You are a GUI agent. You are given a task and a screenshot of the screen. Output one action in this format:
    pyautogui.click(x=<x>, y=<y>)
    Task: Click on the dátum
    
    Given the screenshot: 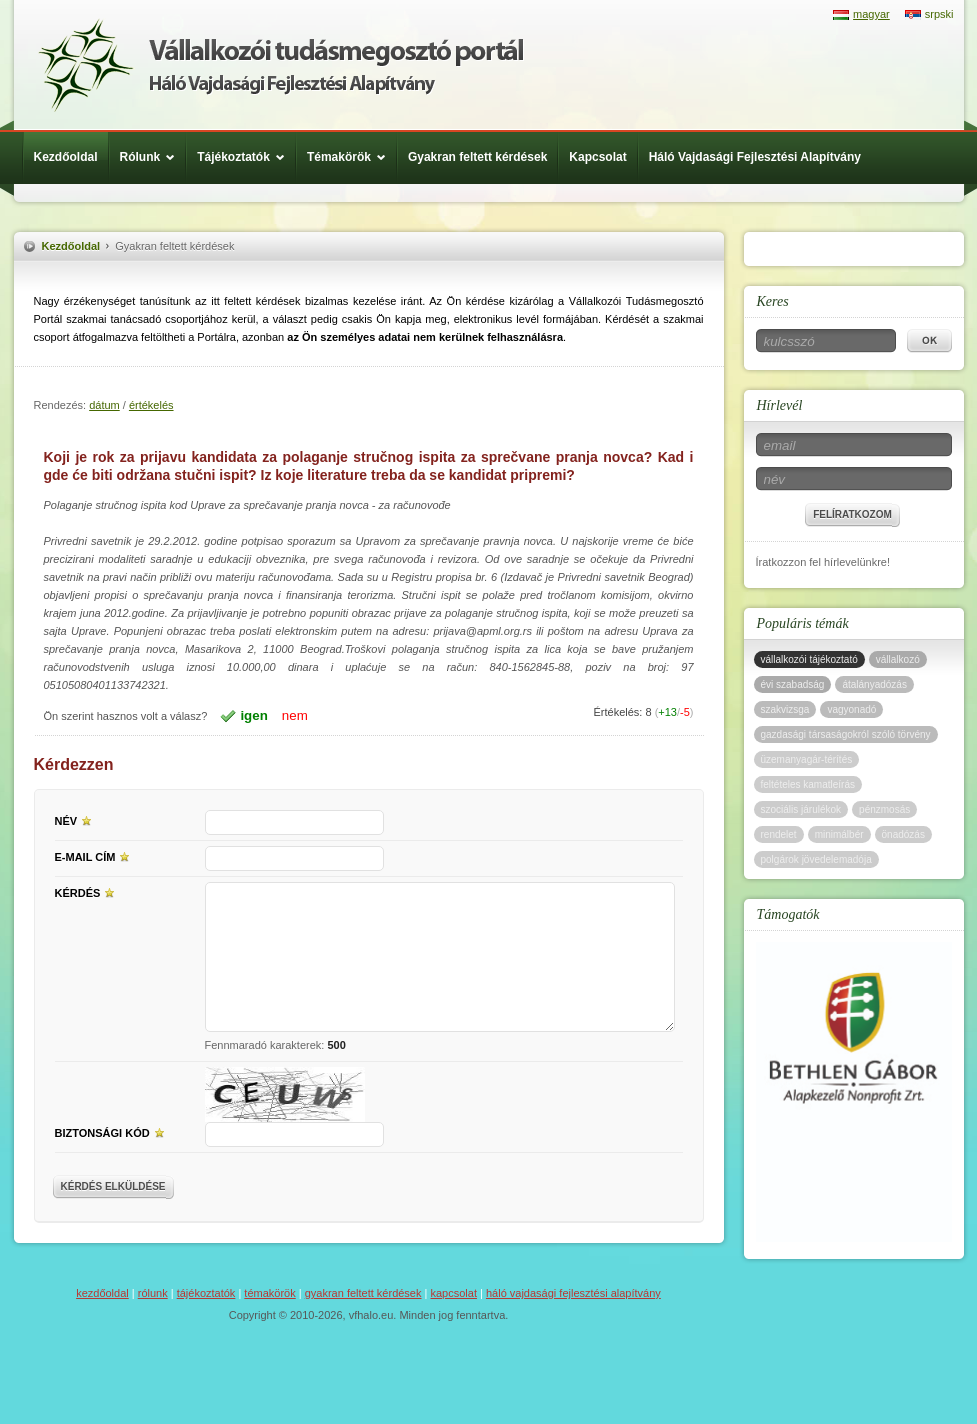 What is the action you would take?
    pyautogui.click(x=104, y=405)
    